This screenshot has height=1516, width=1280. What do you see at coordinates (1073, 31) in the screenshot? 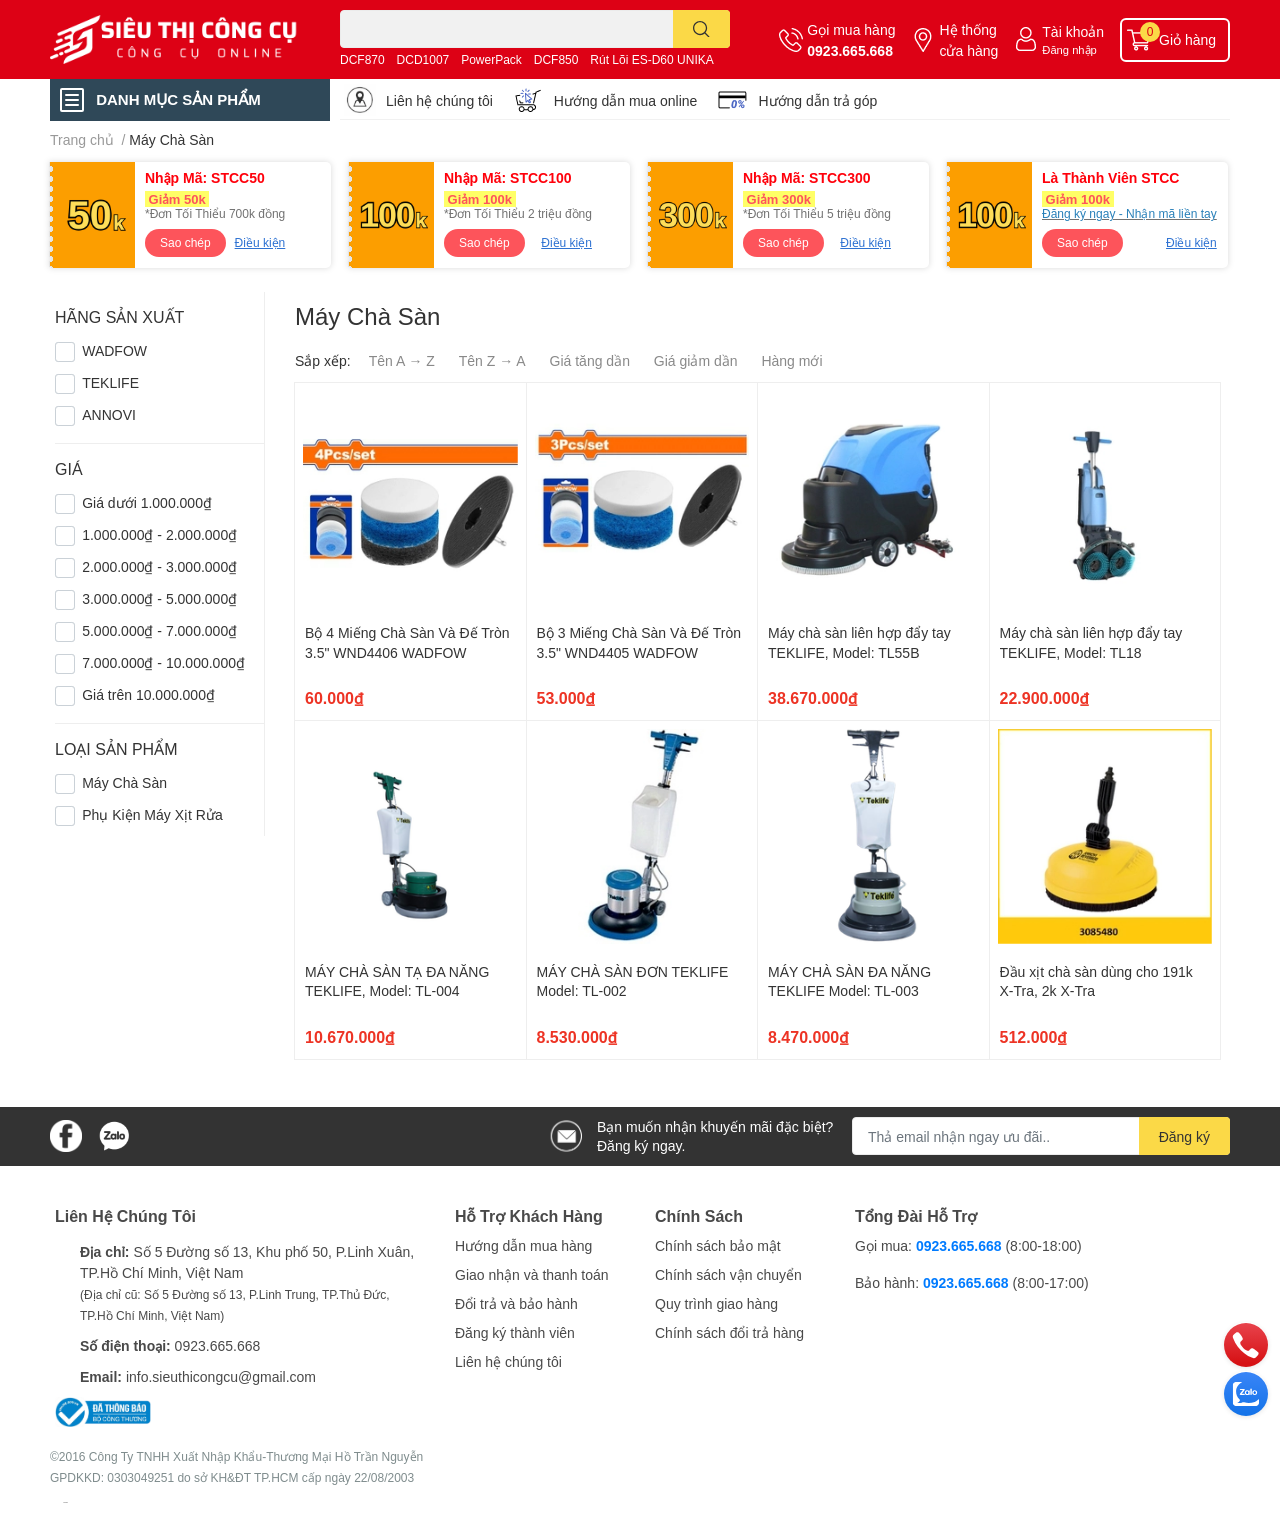
I see `Tài khoản` at bounding box center [1073, 31].